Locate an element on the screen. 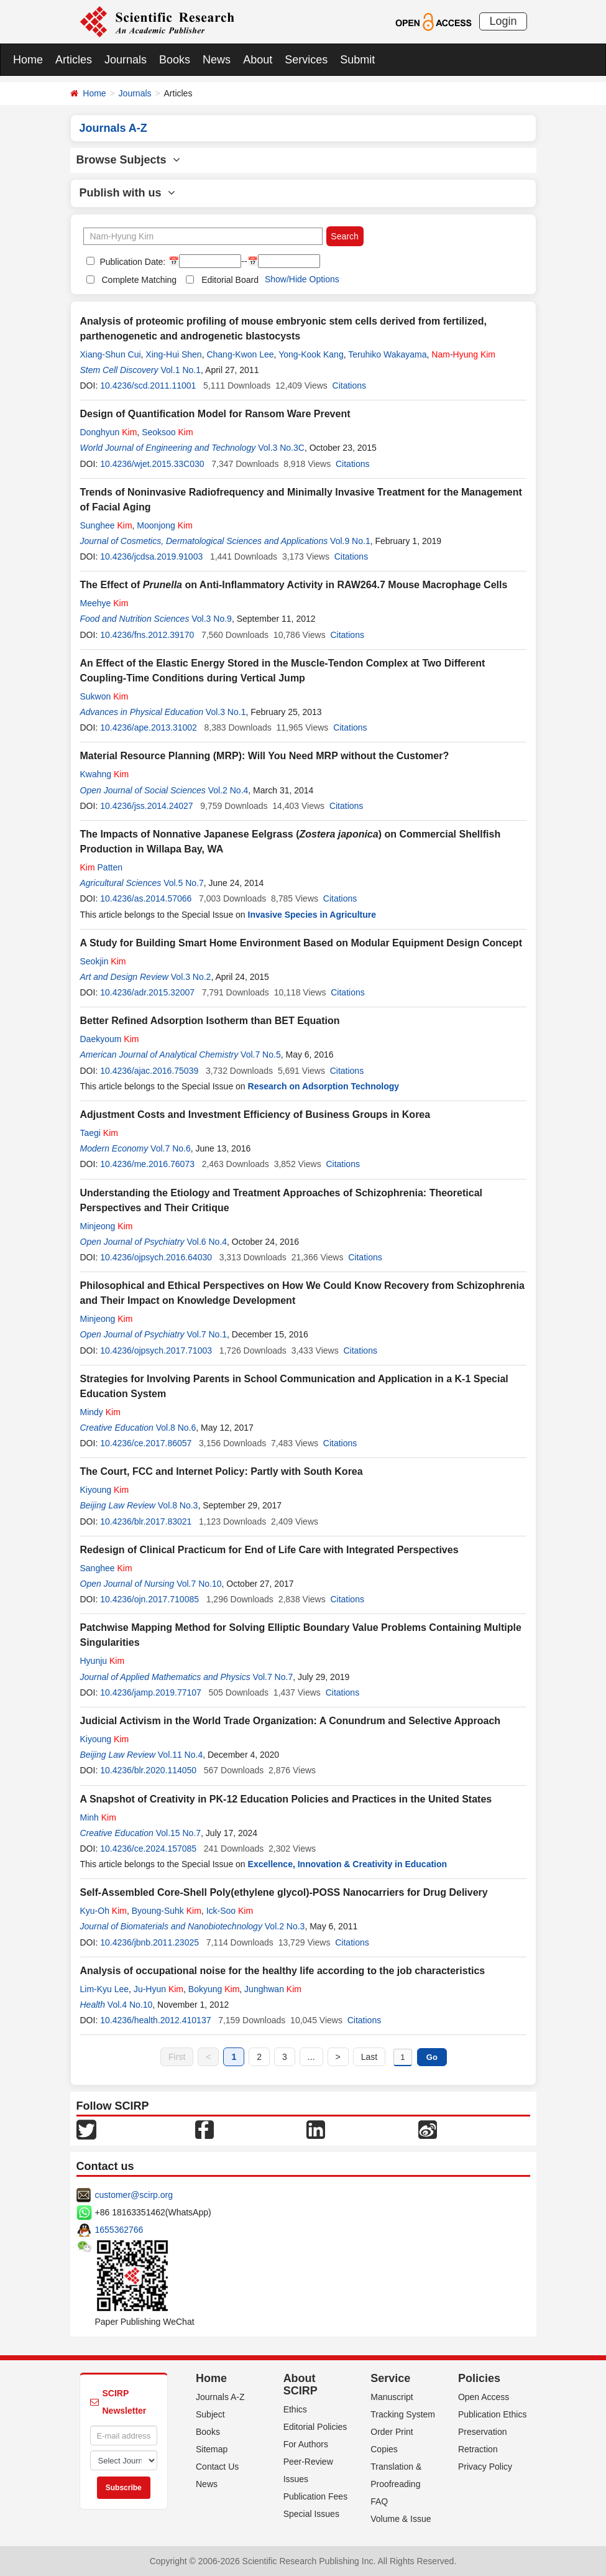 This screenshot has width=606, height=2576. Vol.4 No.10 is located at coordinates (130, 2005).